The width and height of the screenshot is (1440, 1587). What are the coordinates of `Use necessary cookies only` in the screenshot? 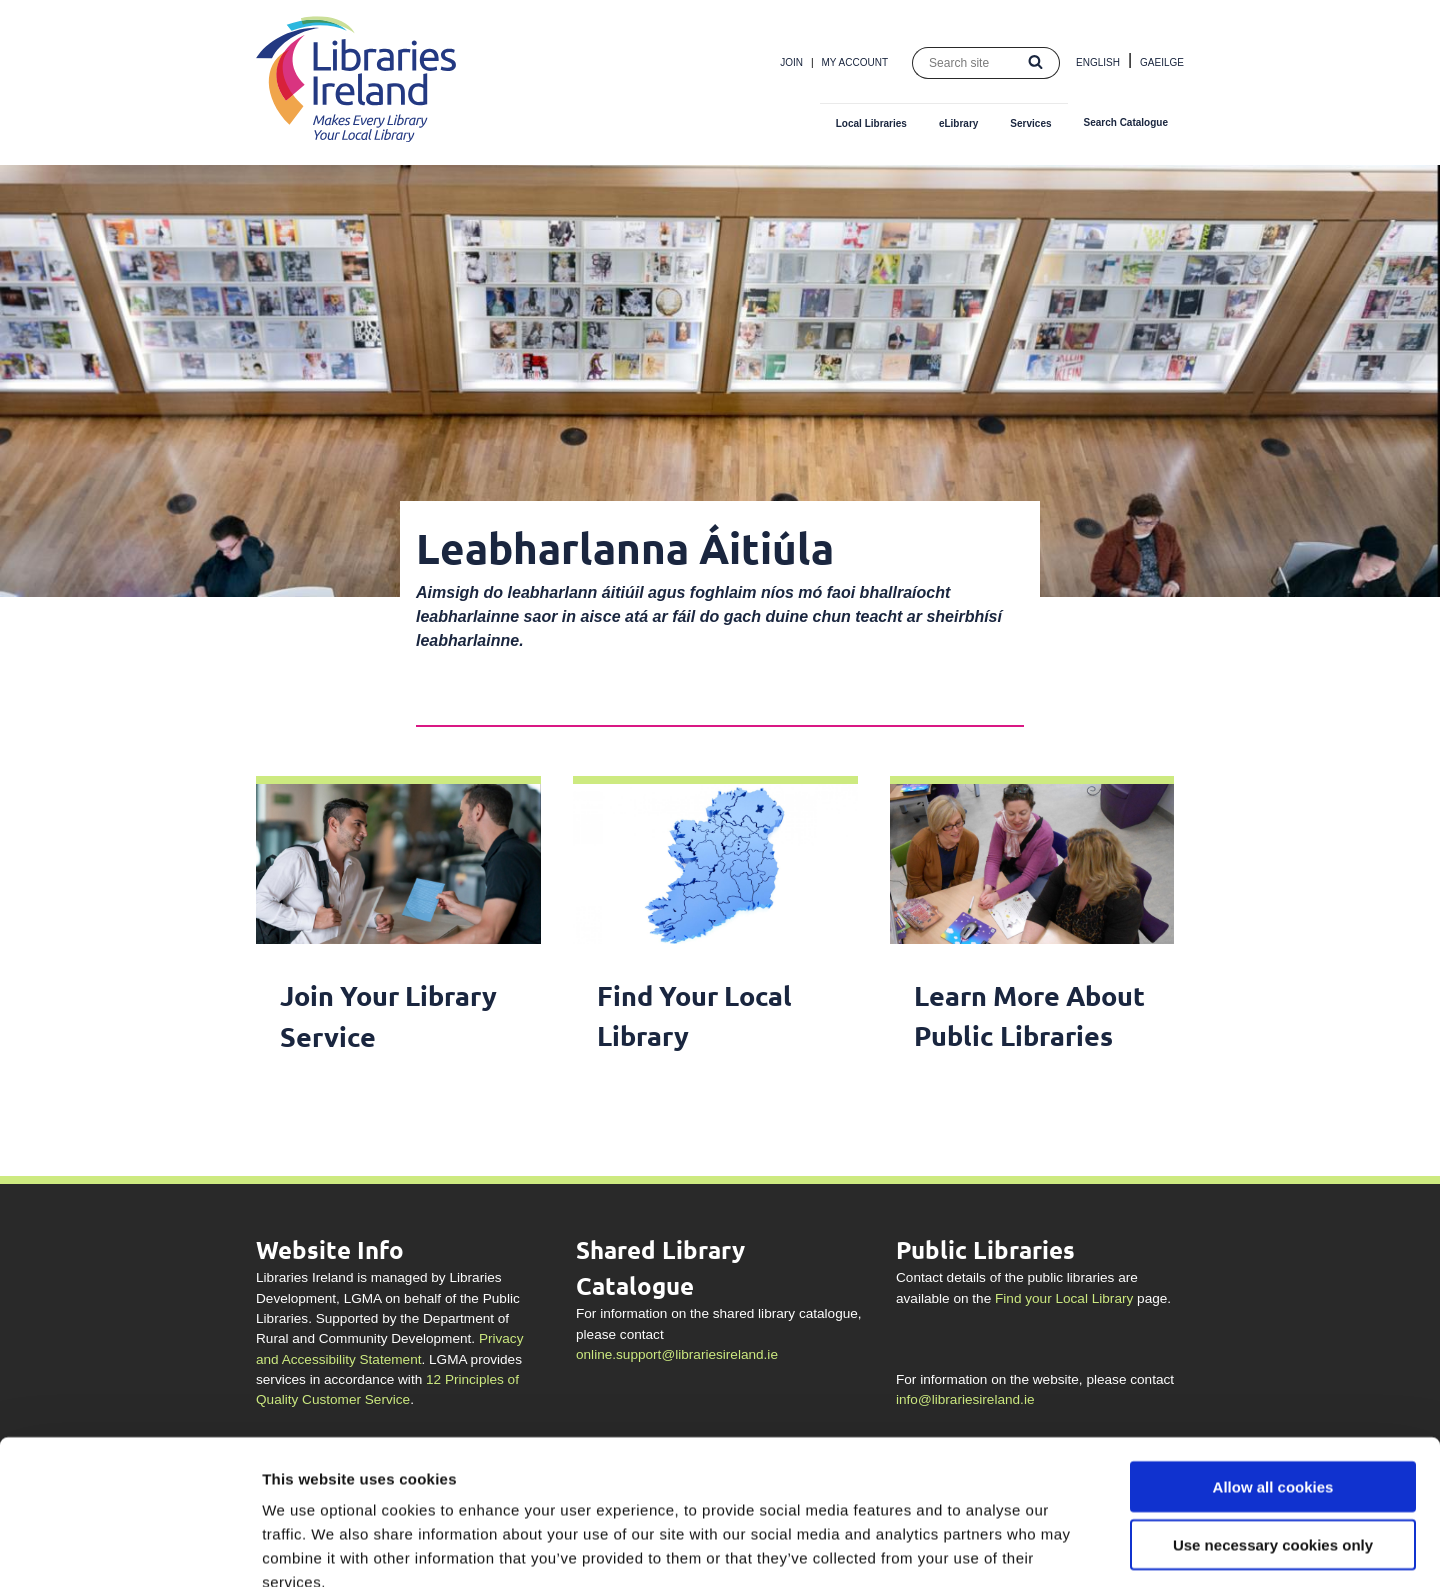 It's located at (1273, 1430).